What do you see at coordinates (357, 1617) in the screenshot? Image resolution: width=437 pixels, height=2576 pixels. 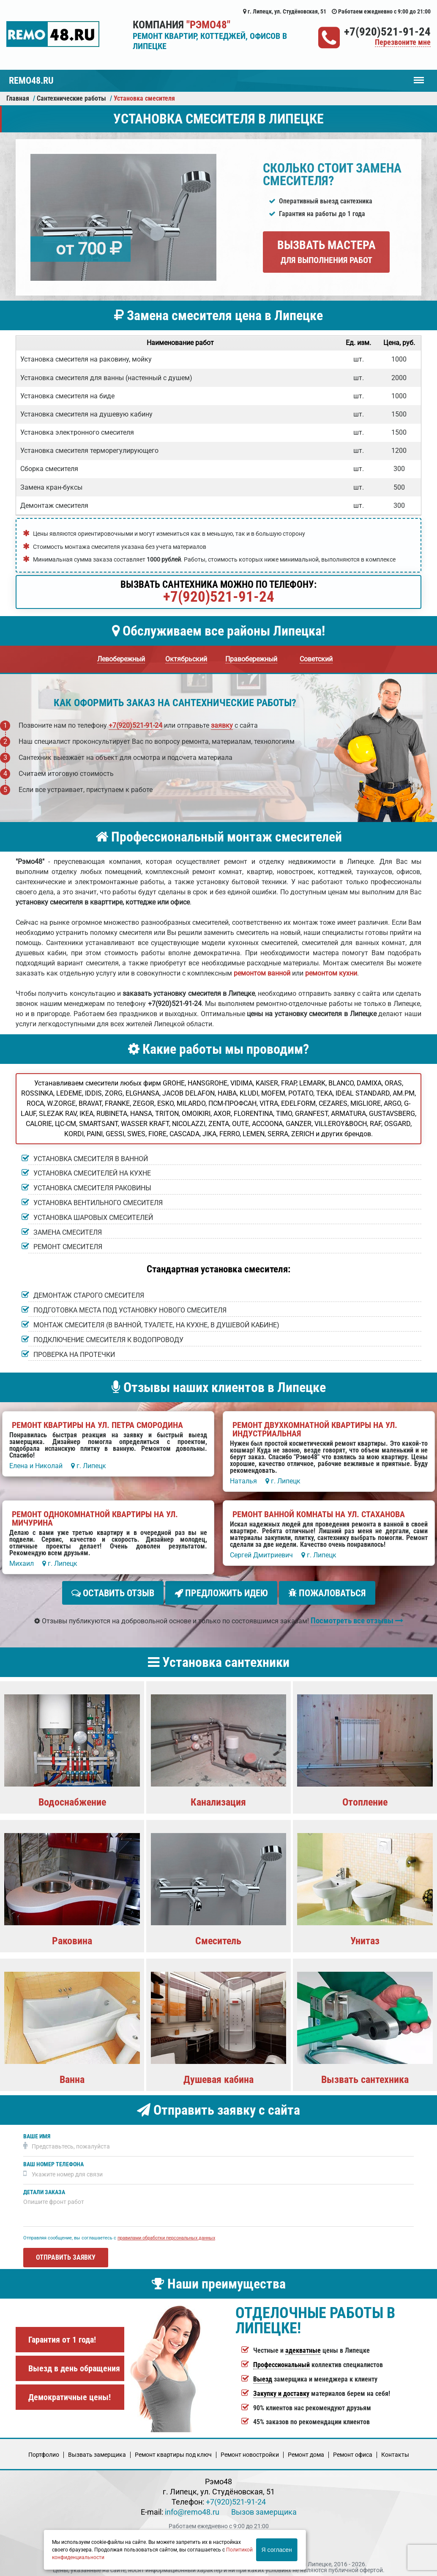 I see `Посмотреть все отзывы` at bounding box center [357, 1617].